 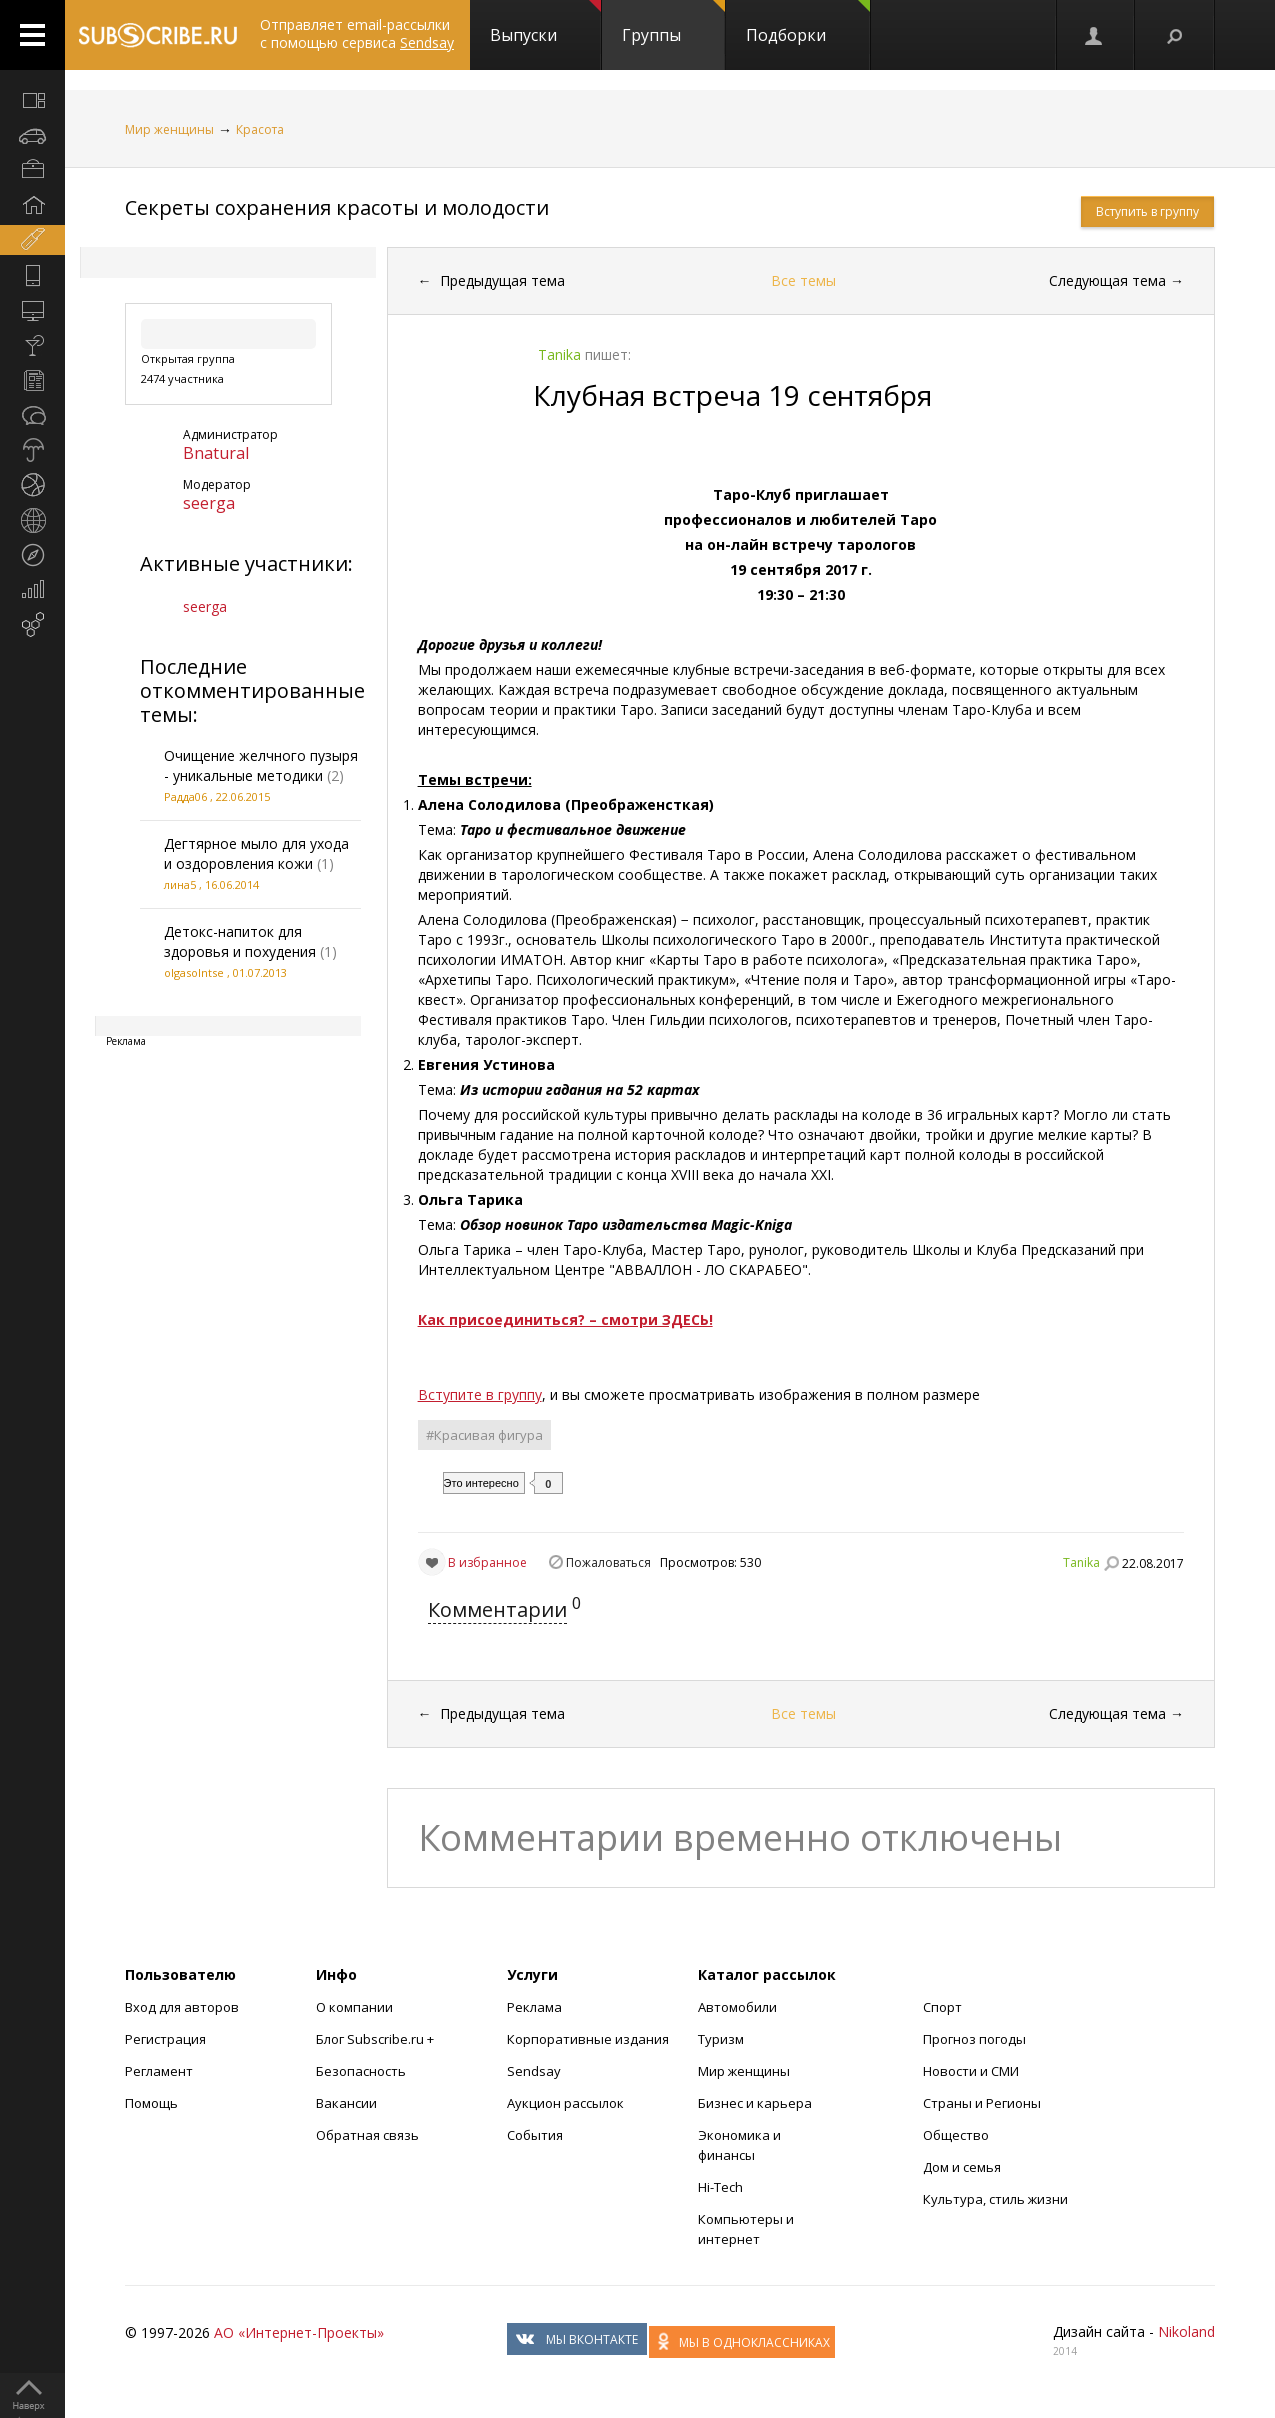 I want to click on Новости и СМИ, so click(x=971, y=2071).